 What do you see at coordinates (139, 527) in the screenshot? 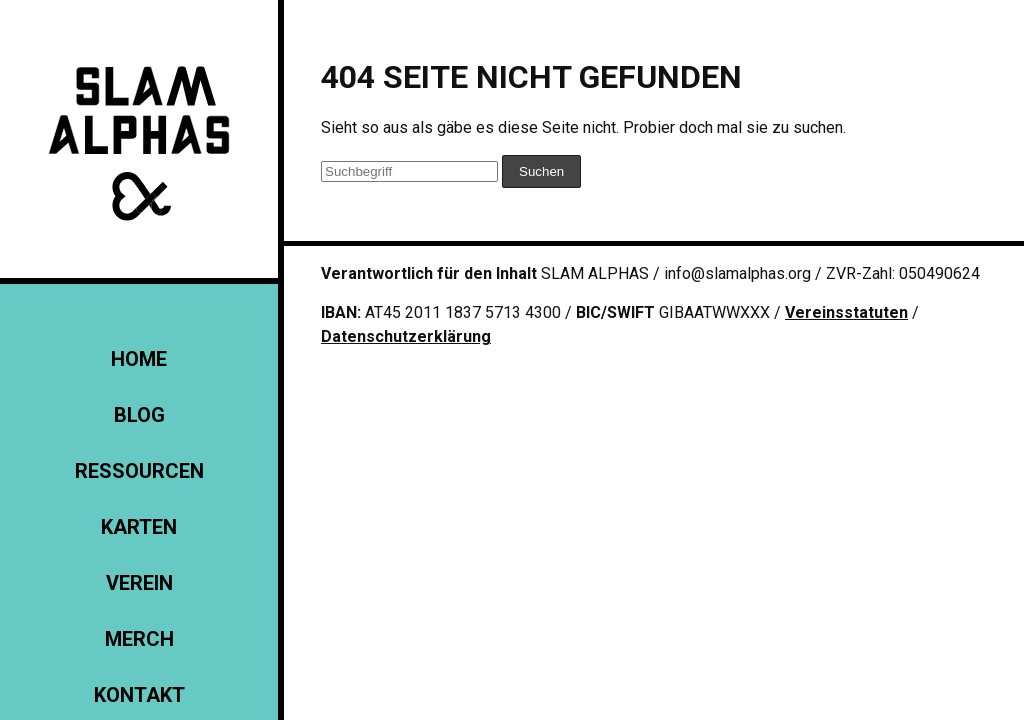
I see `Karten` at bounding box center [139, 527].